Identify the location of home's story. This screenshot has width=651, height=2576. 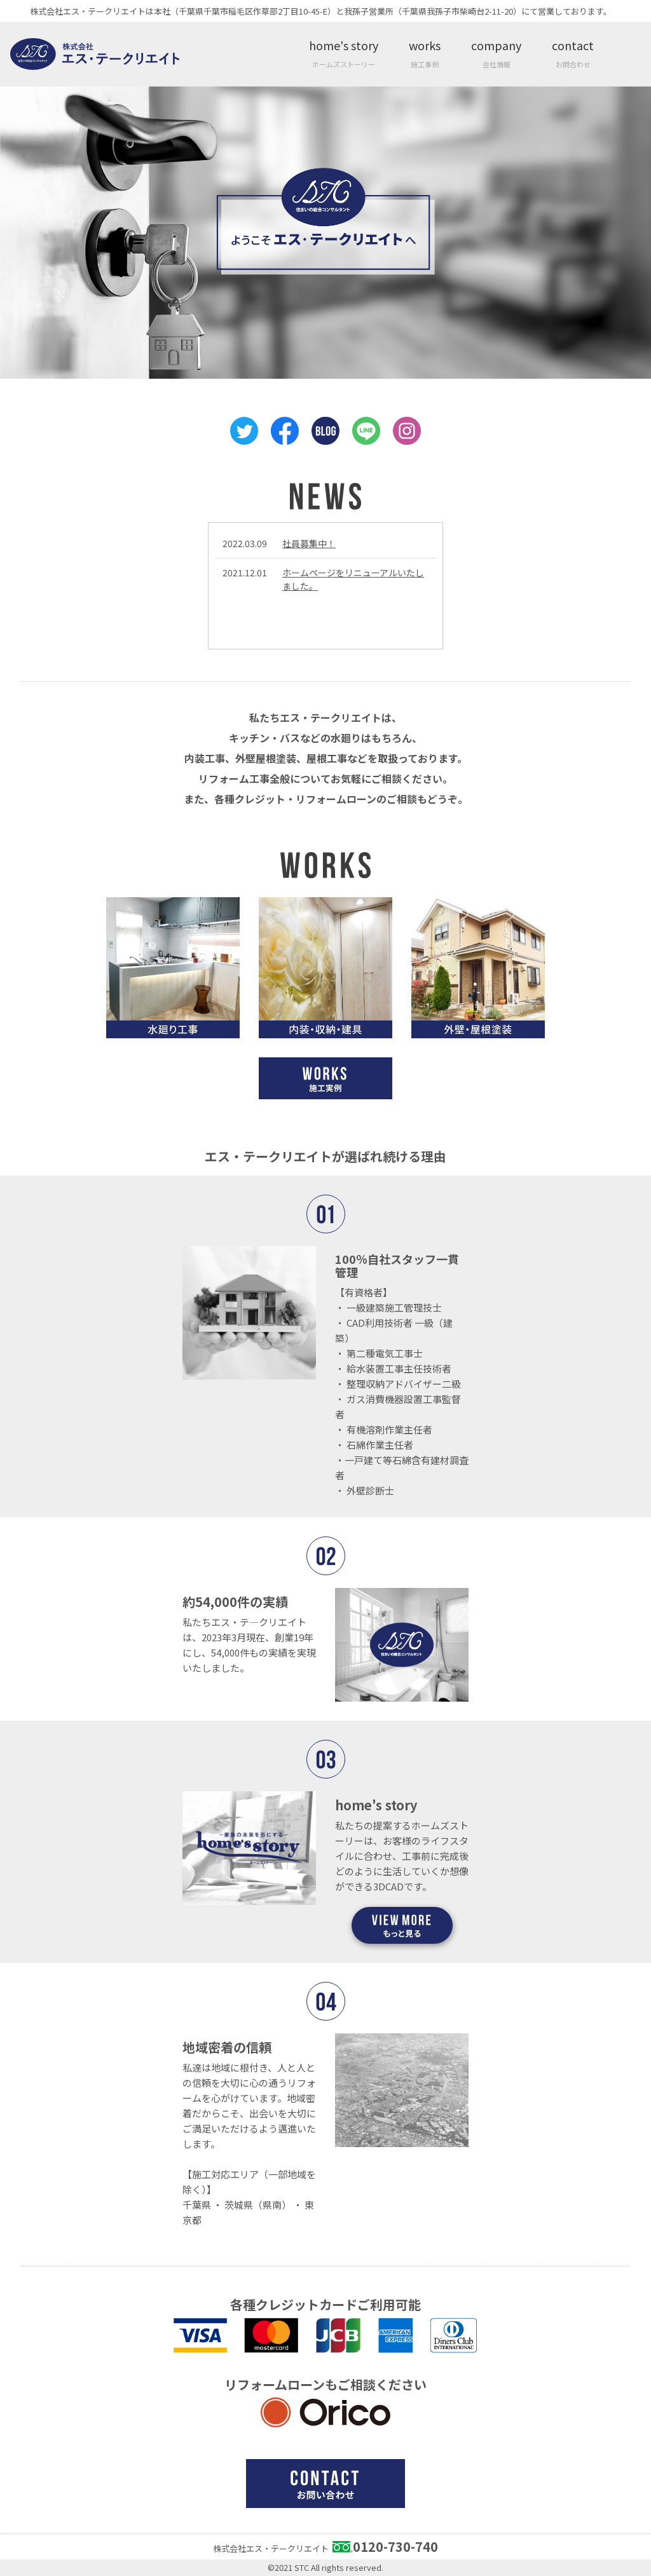
(343, 53).